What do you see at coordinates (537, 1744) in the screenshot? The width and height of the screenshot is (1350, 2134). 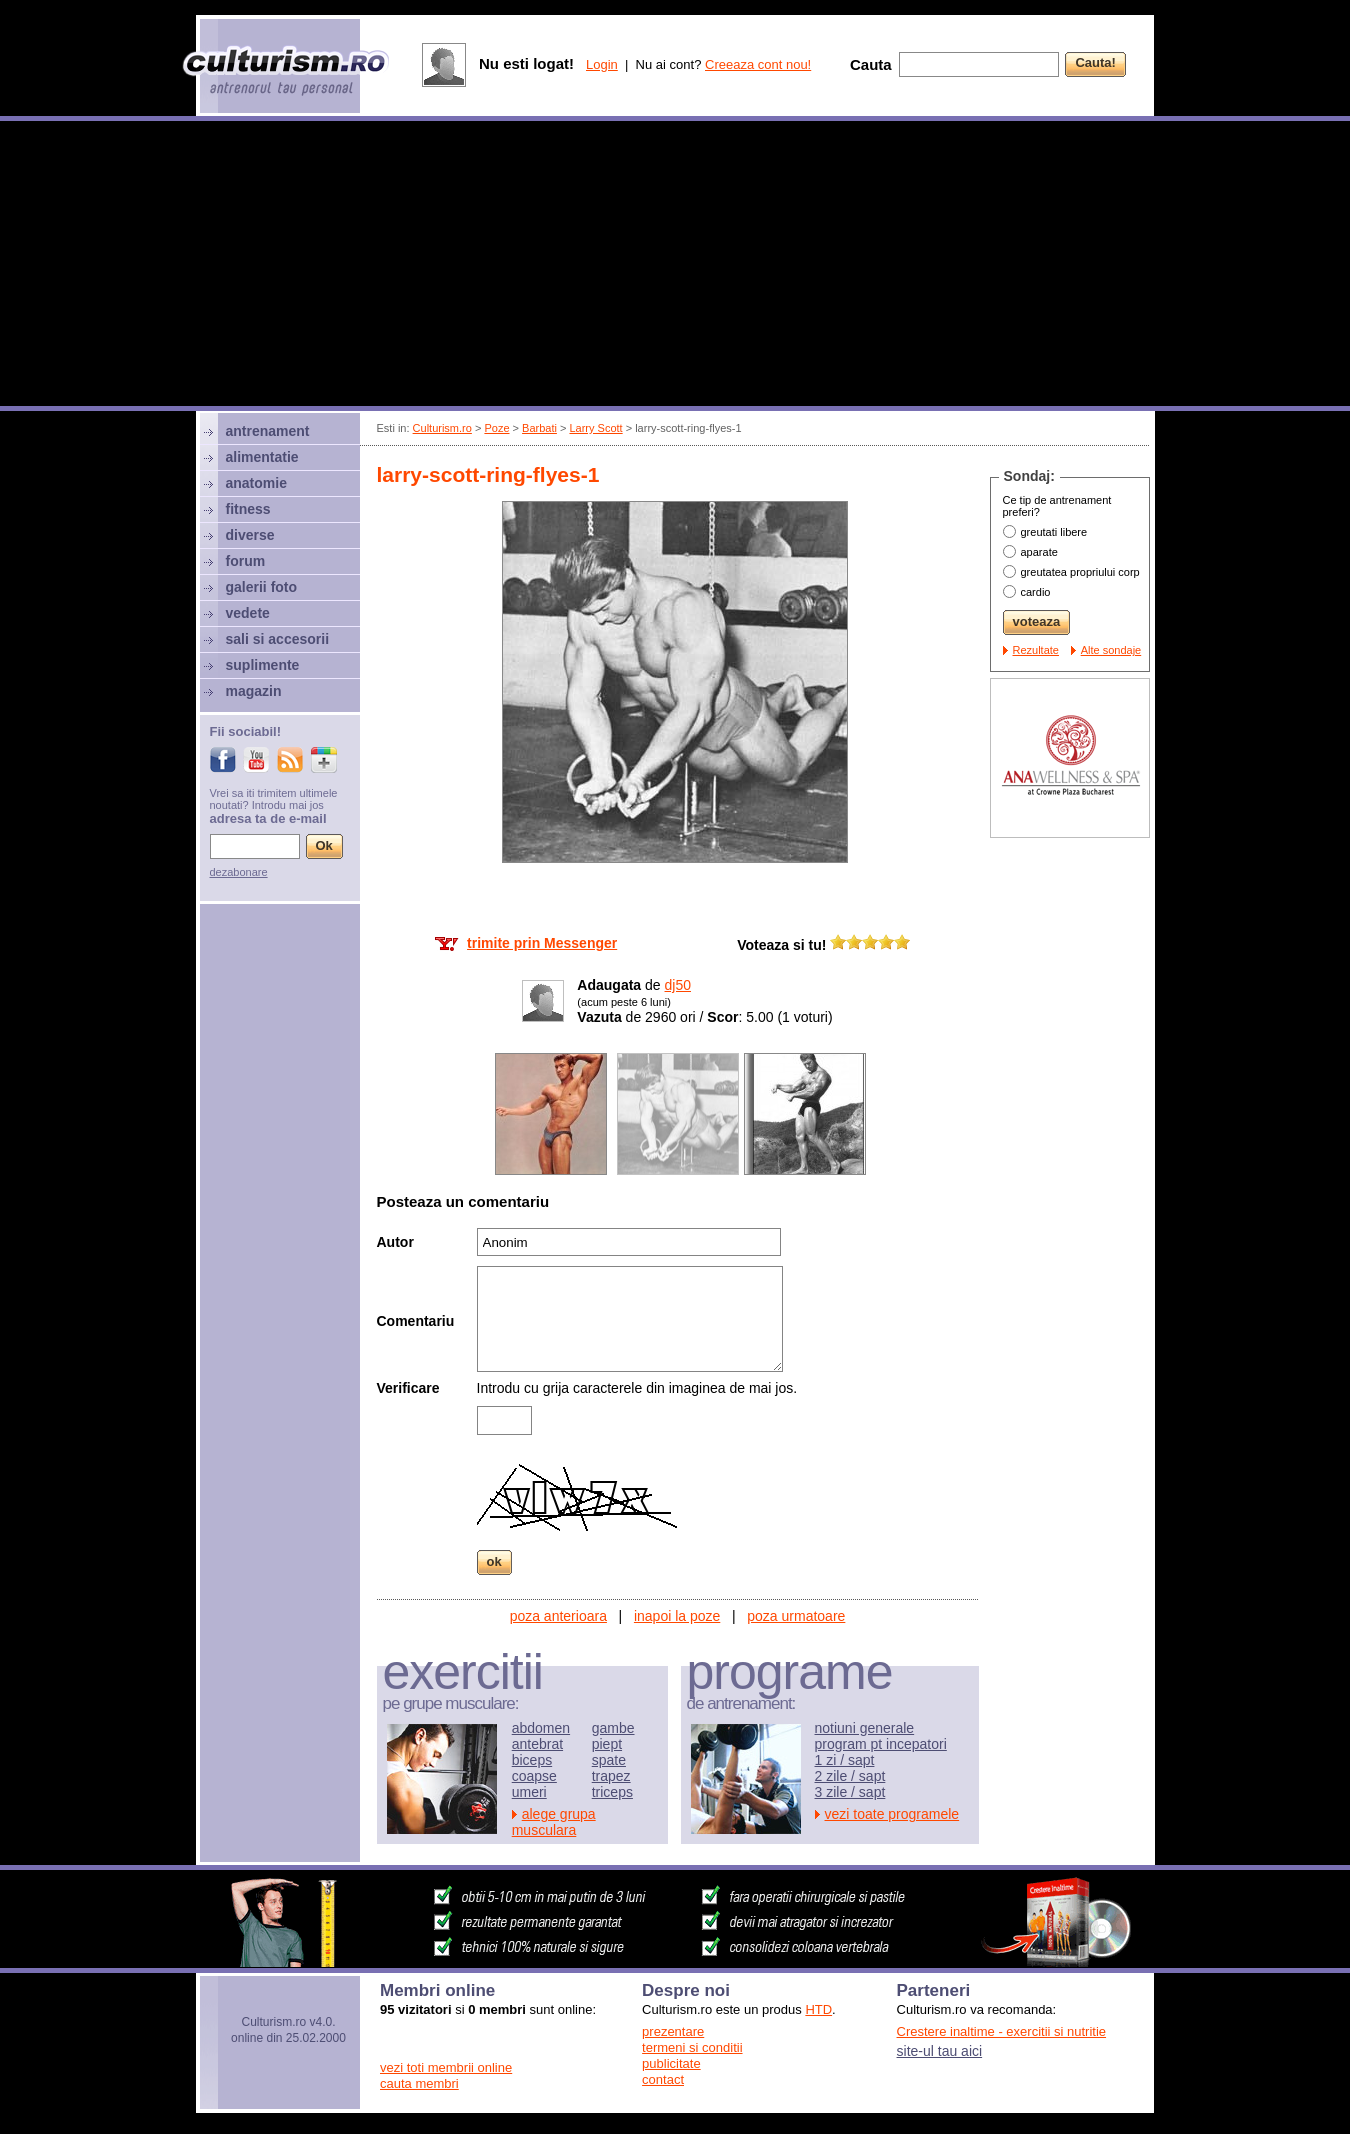 I see `antebrat` at bounding box center [537, 1744].